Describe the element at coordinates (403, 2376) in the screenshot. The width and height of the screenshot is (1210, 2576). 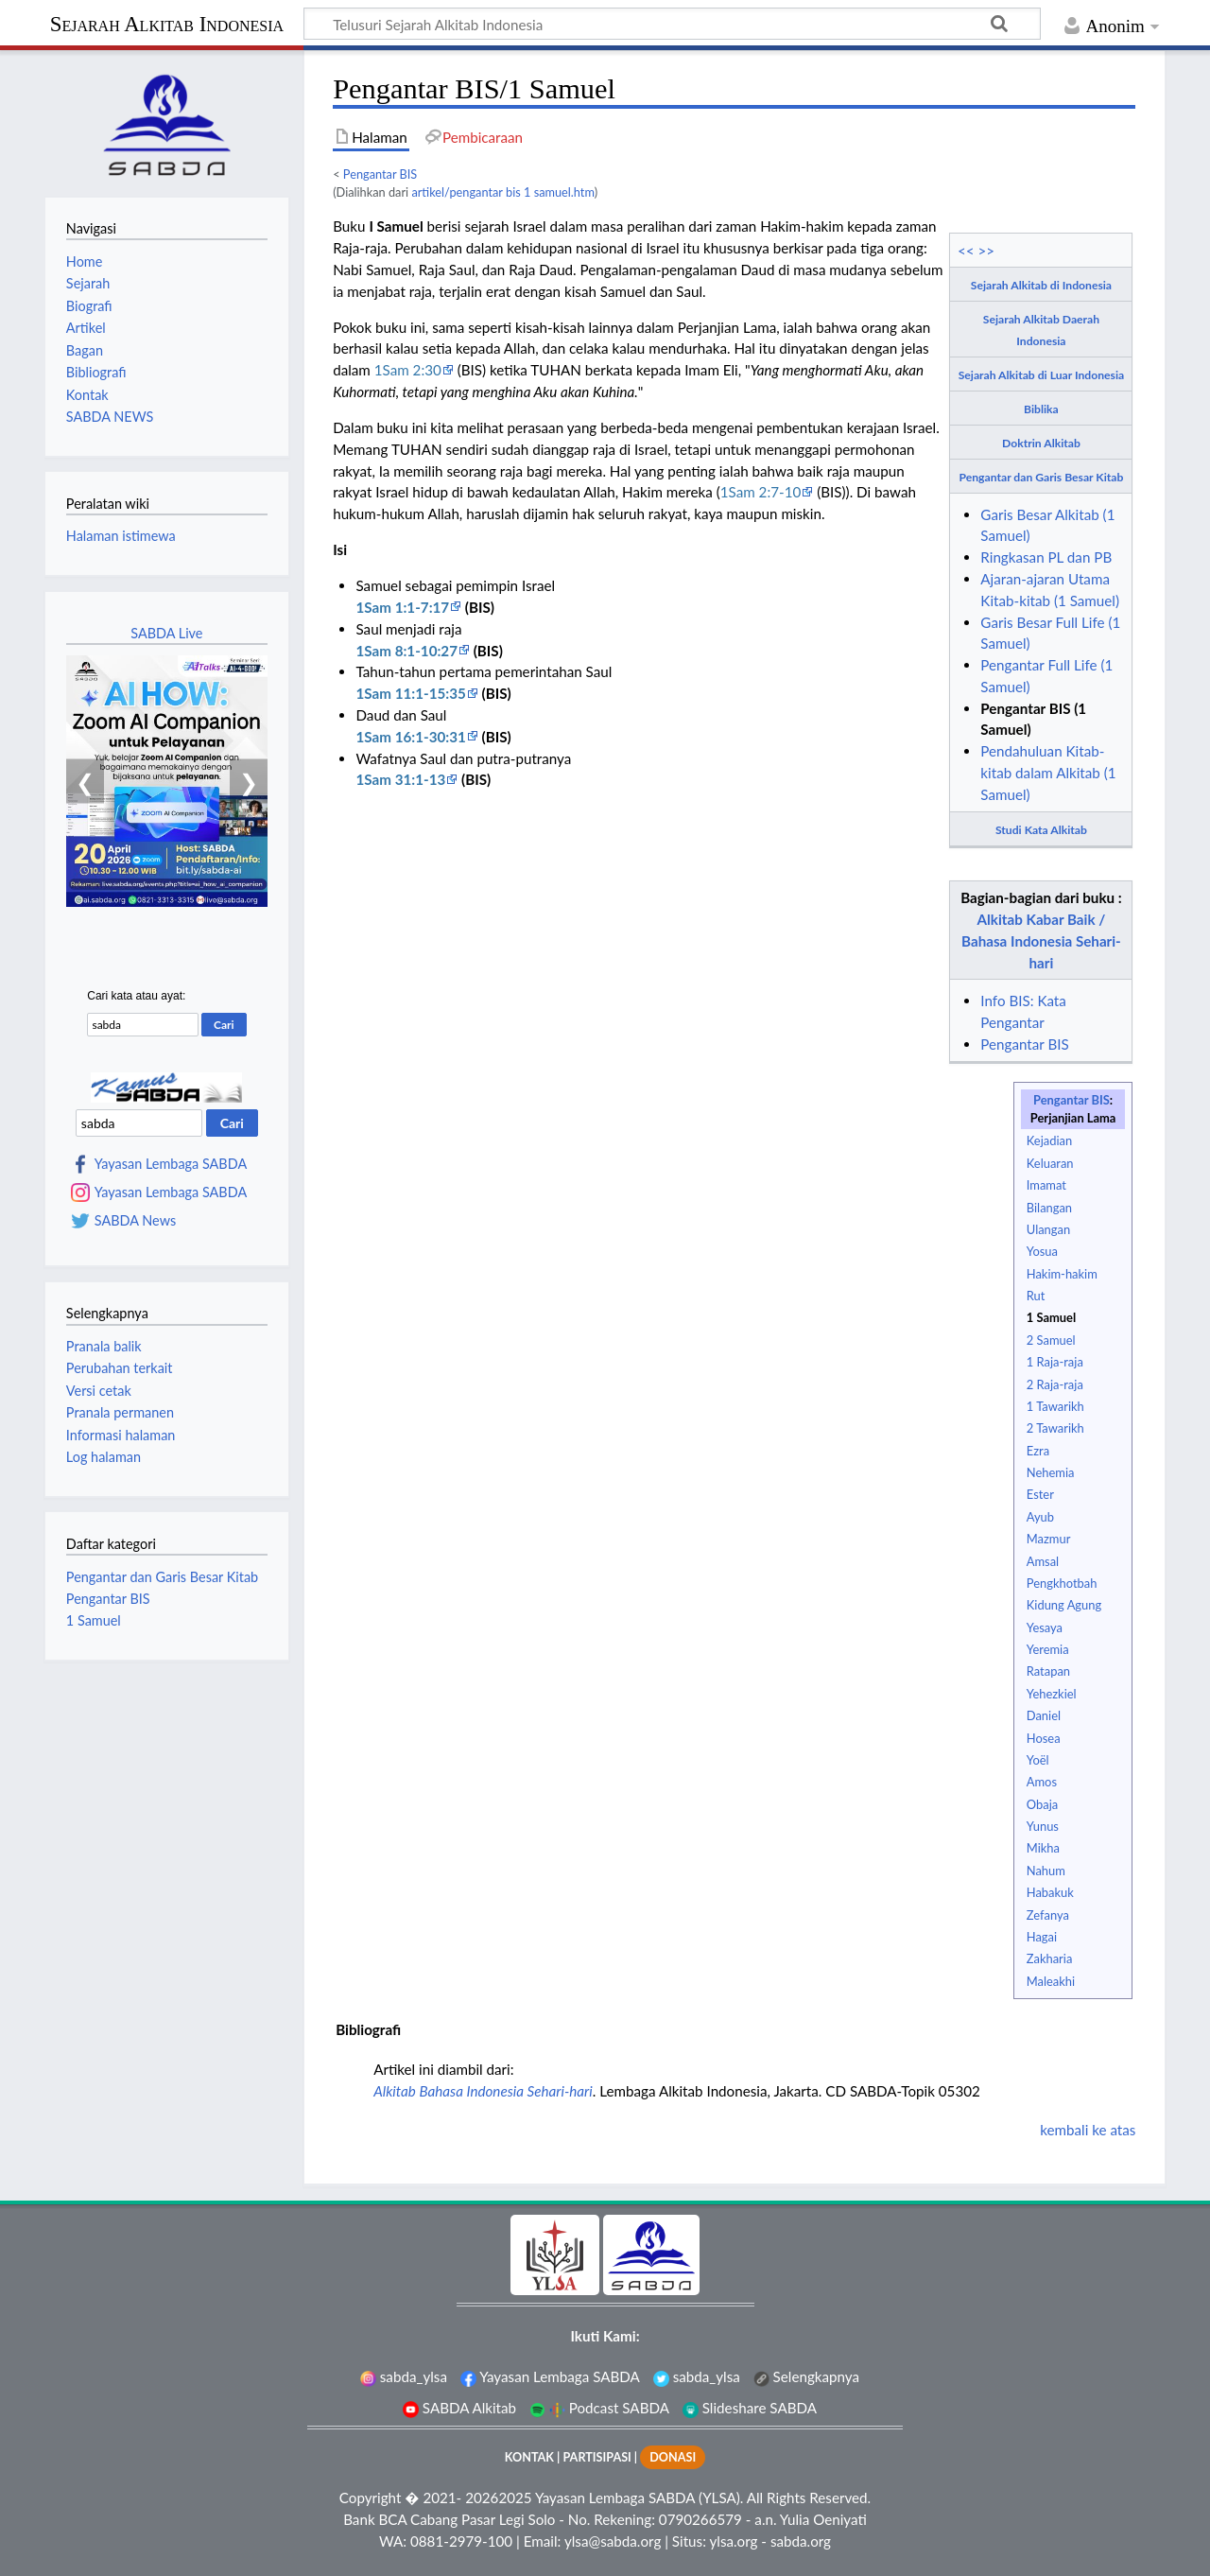
I see `sabda_ylsa` at that location.